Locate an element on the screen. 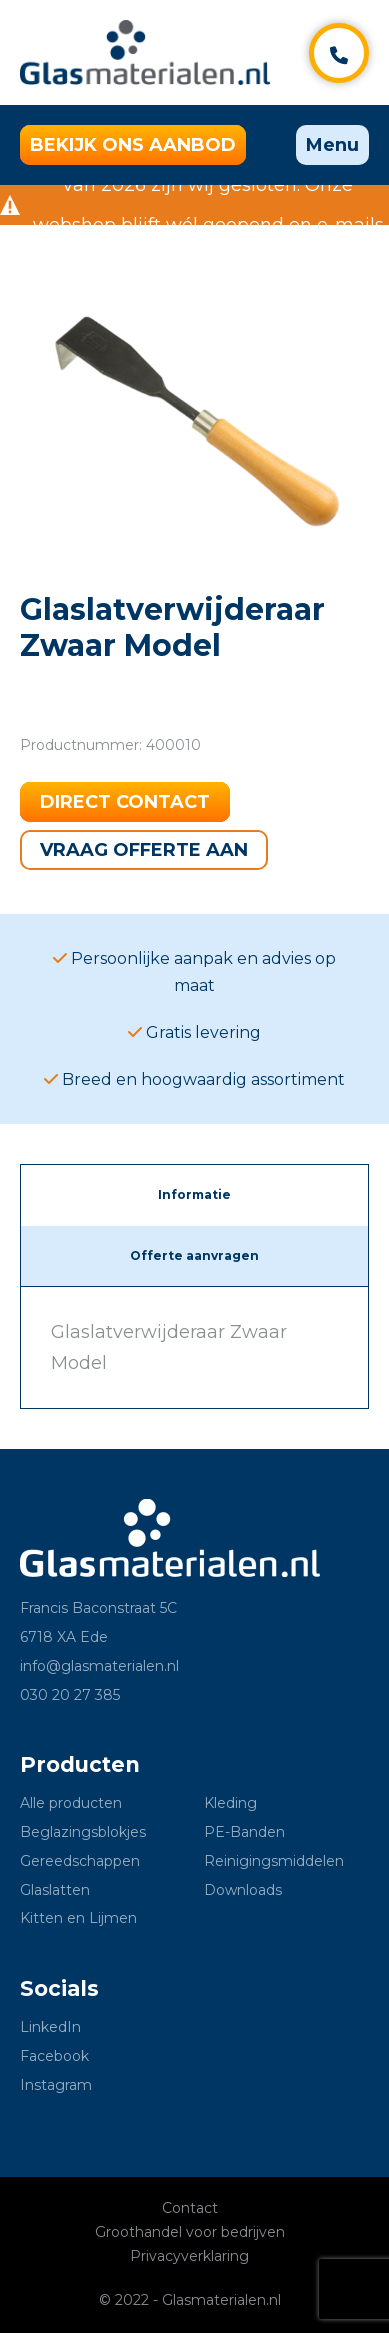 Image resolution: width=389 pixels, height=2333 pixels. Kitten en Lijmen is located at coordinates (78, 1918).